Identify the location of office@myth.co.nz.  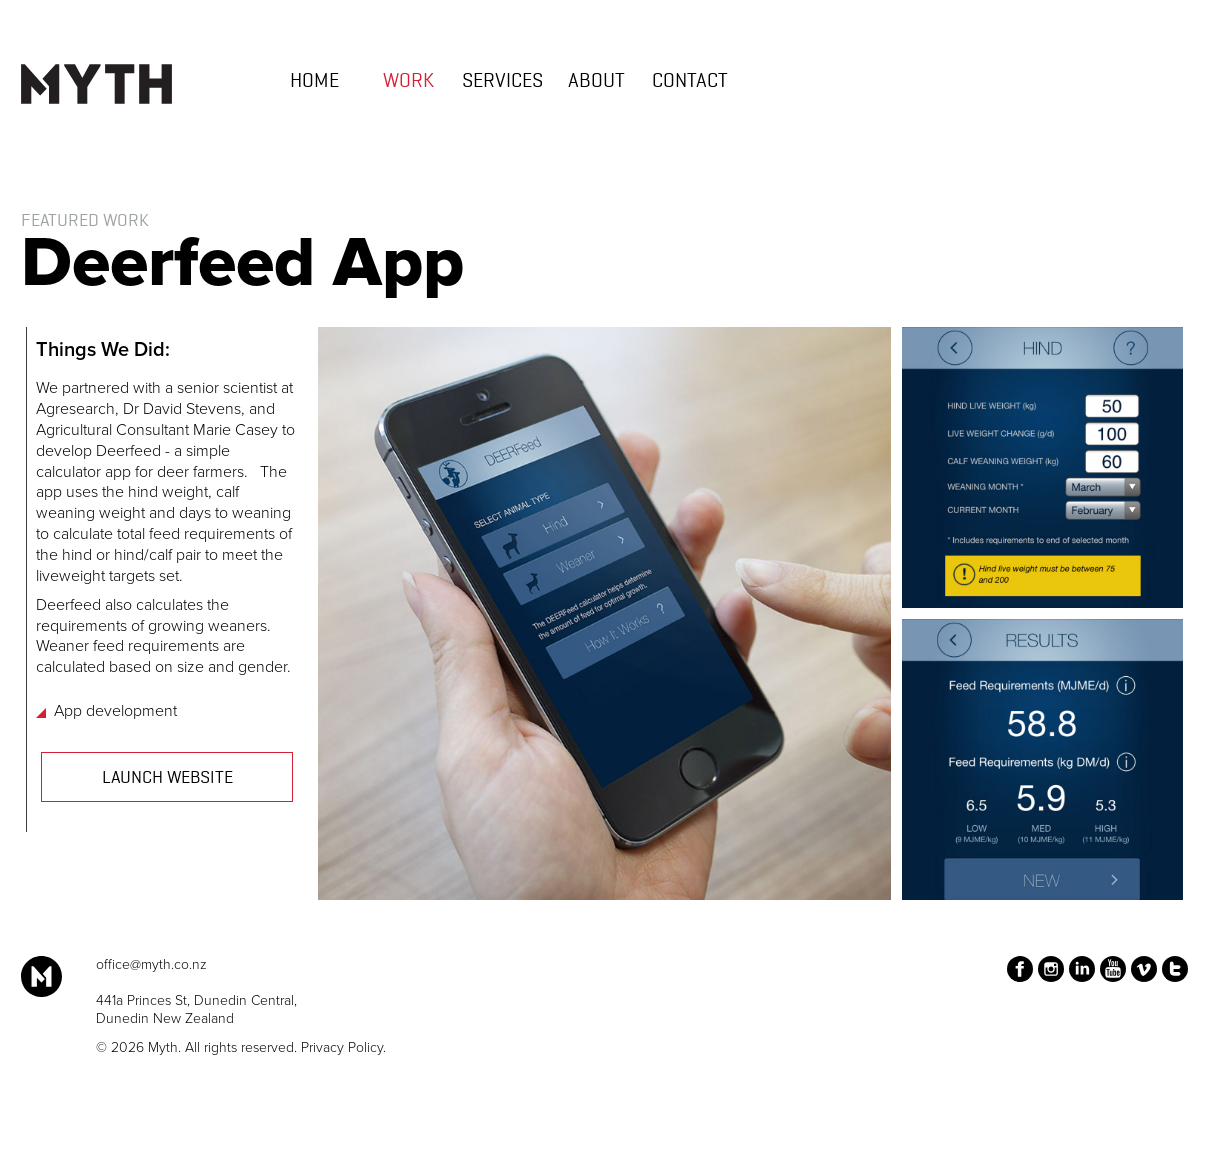
(151, 964).